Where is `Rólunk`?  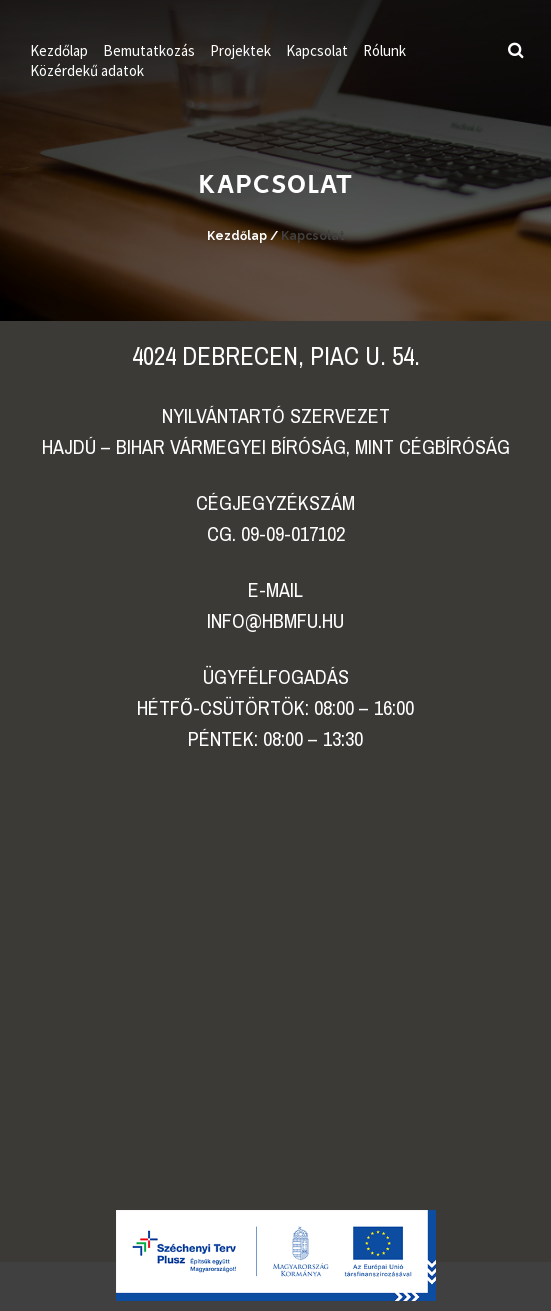 Rólunk is located at coordinates (384, 50).